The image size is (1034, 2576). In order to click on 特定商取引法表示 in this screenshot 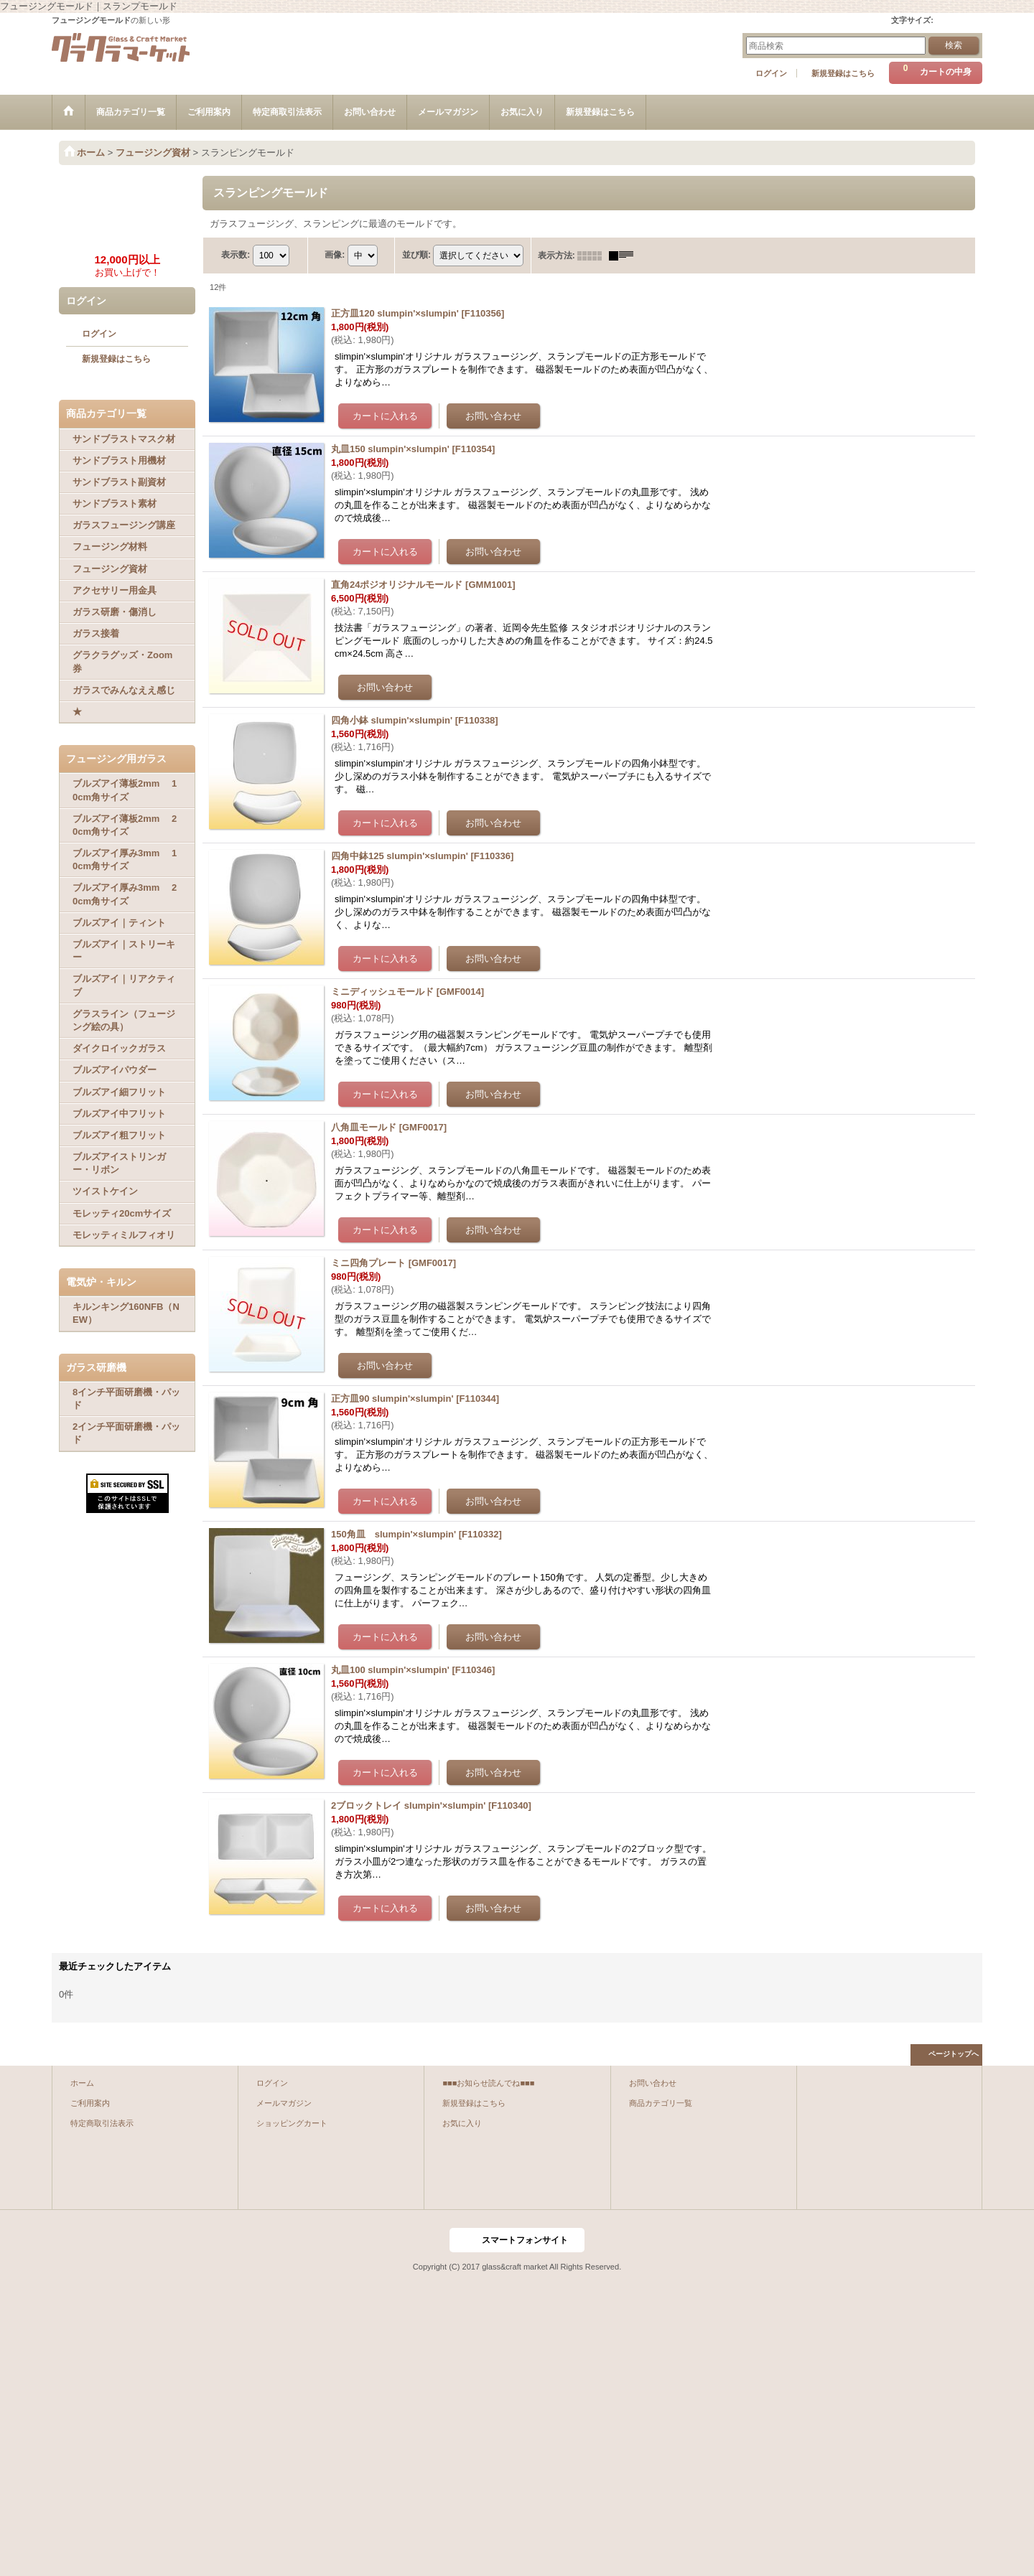, I will do `click(102, 2123)`.